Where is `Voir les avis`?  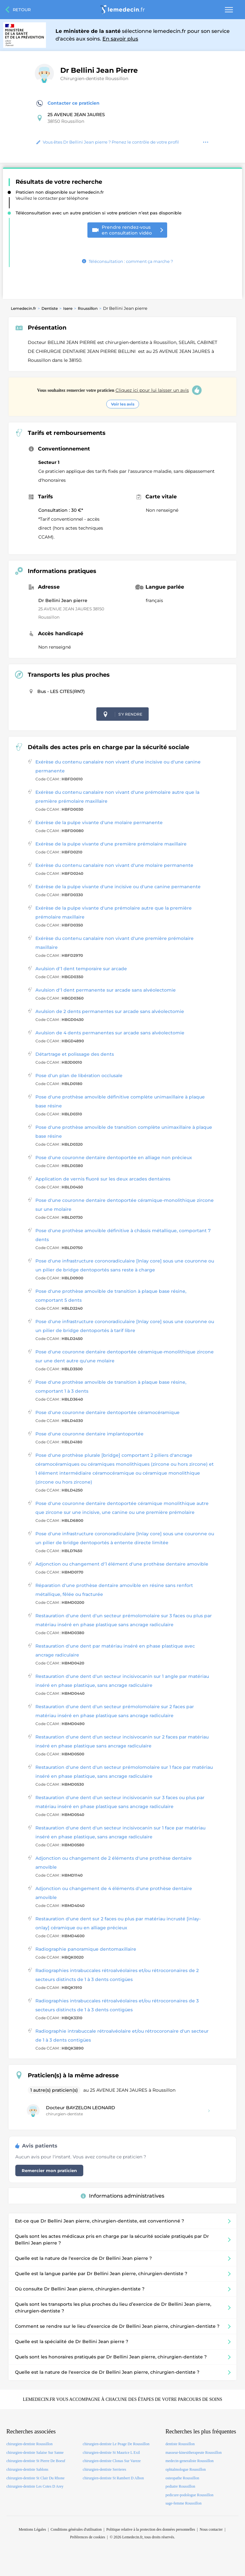 Voir les avis is located at coordinates (122, 404).